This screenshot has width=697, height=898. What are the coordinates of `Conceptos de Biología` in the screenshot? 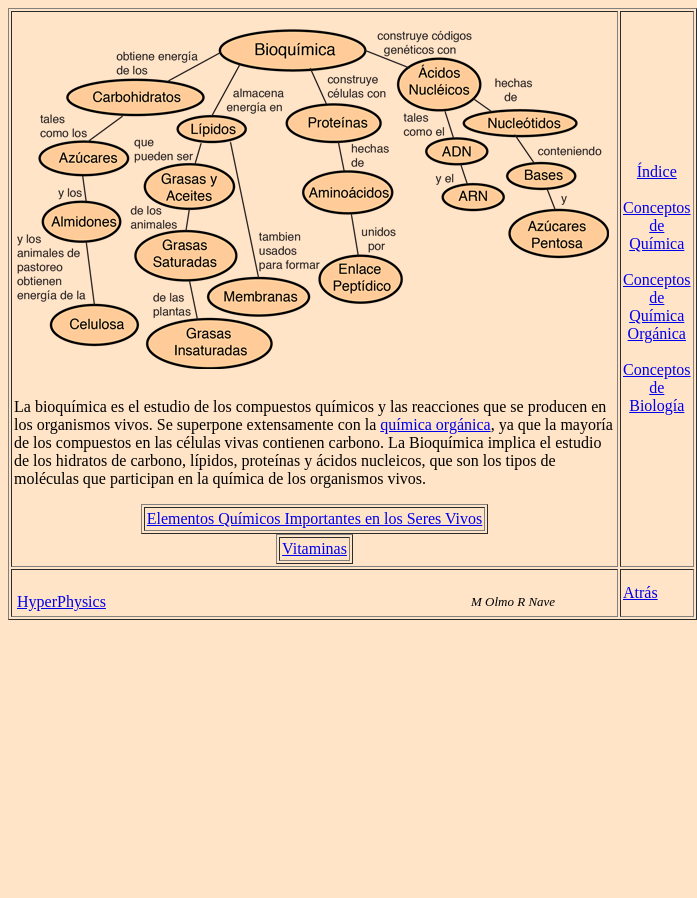 It's located at (657, 387).